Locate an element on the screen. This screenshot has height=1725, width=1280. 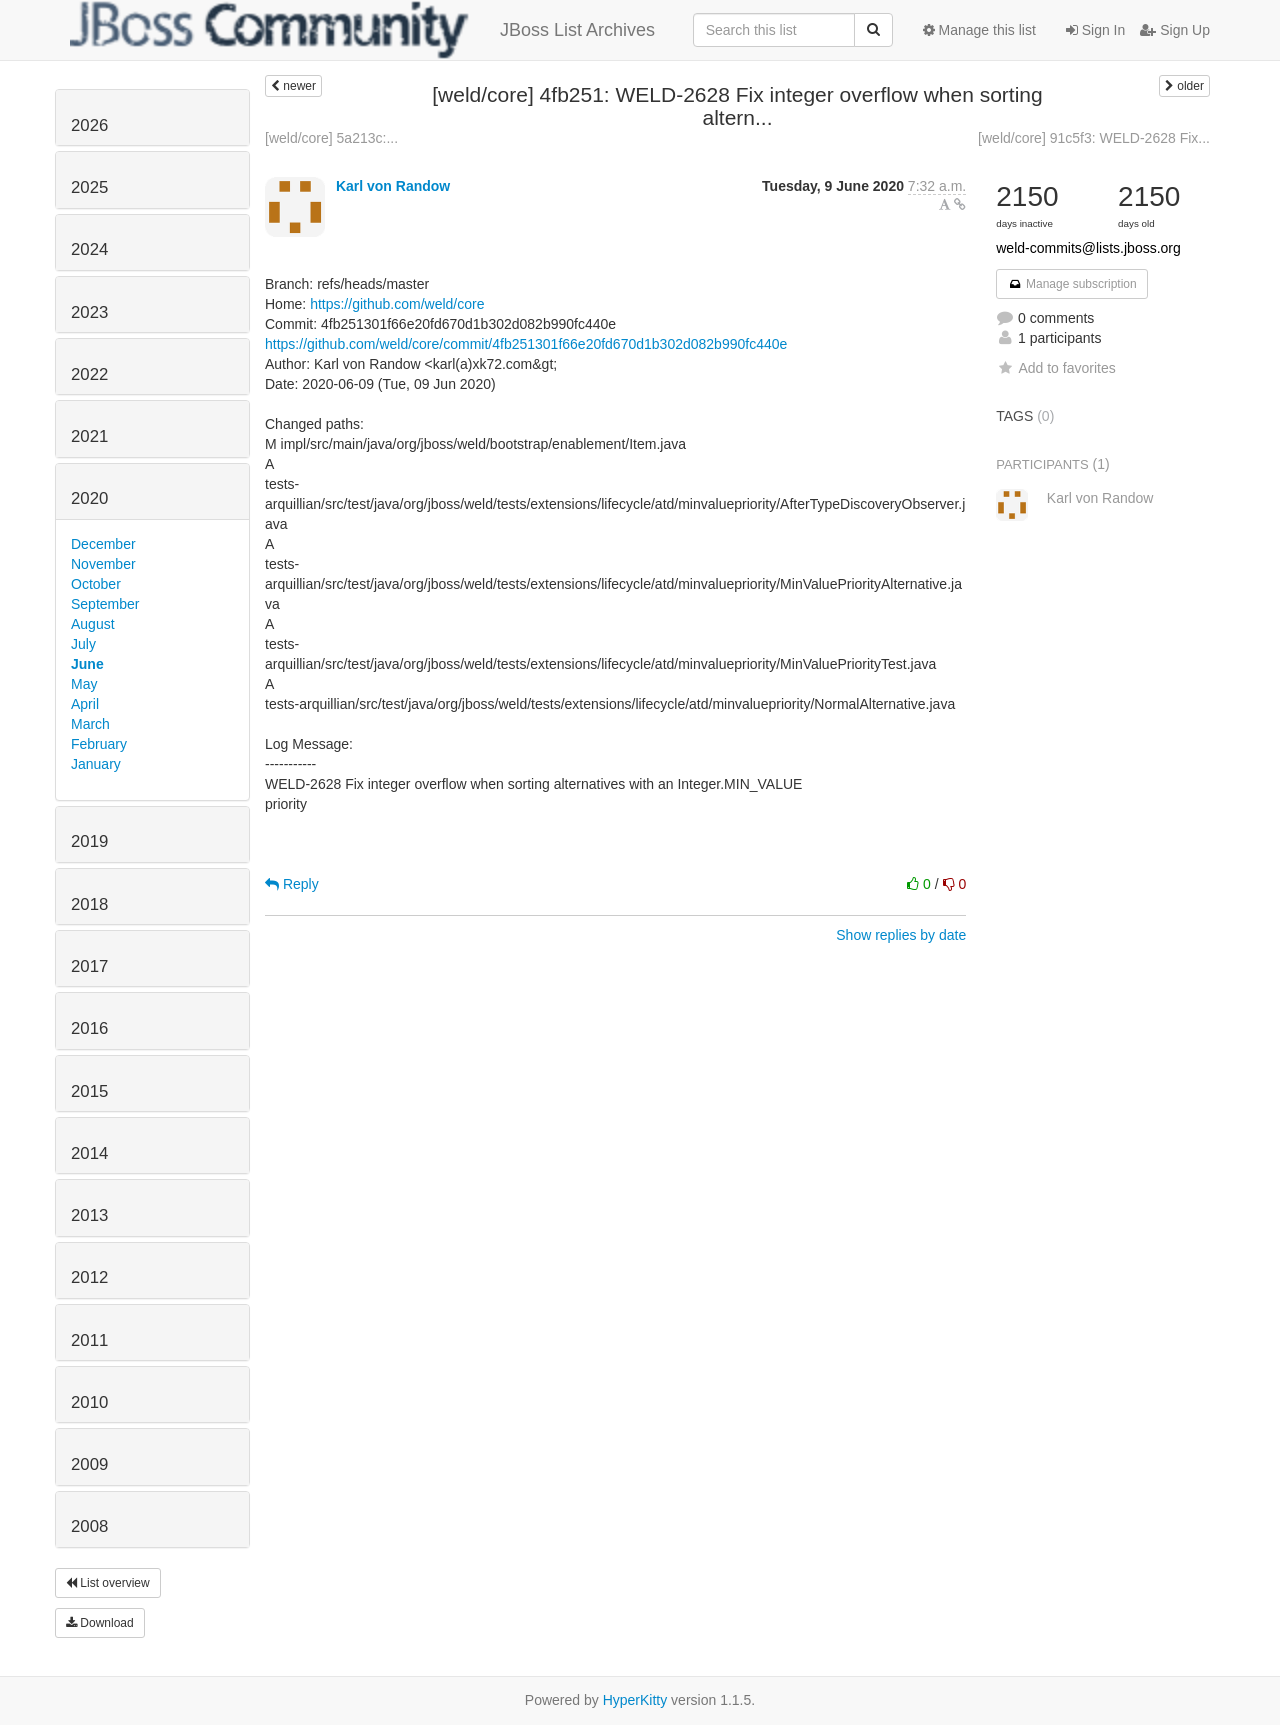
2013 is located at coordinates (89, 1215).